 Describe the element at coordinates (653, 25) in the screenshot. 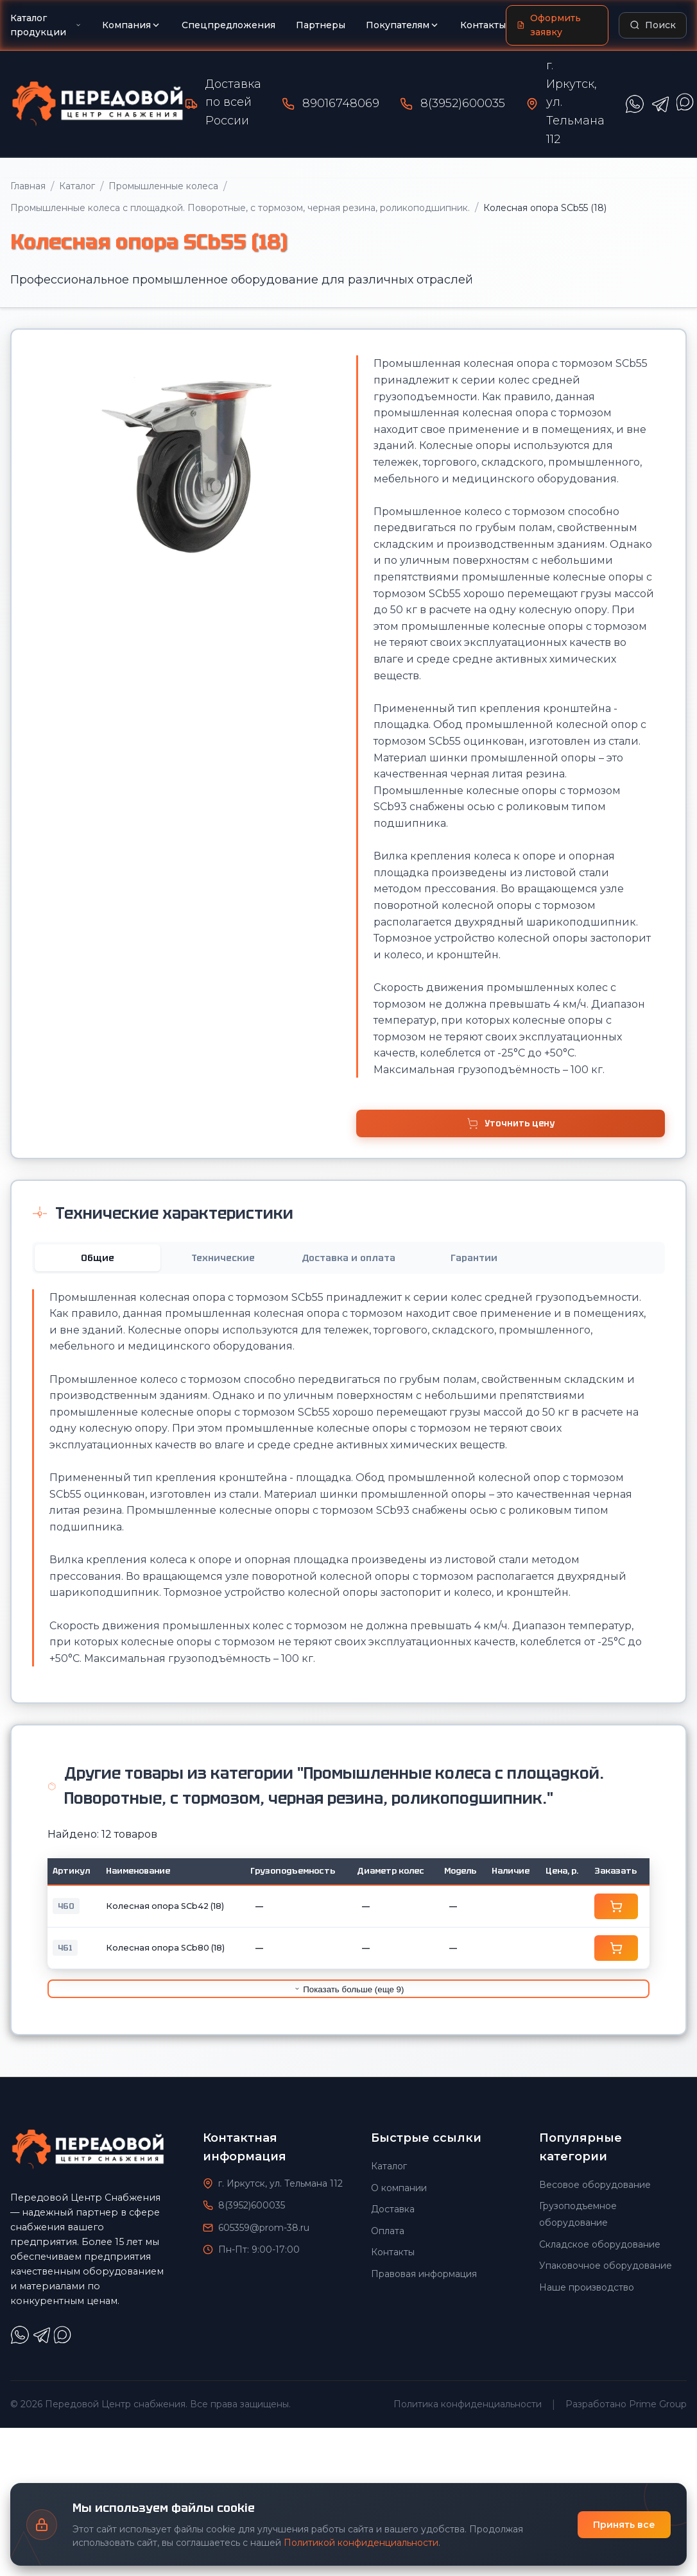

I see `[Поиск по каталогу]` at that location.